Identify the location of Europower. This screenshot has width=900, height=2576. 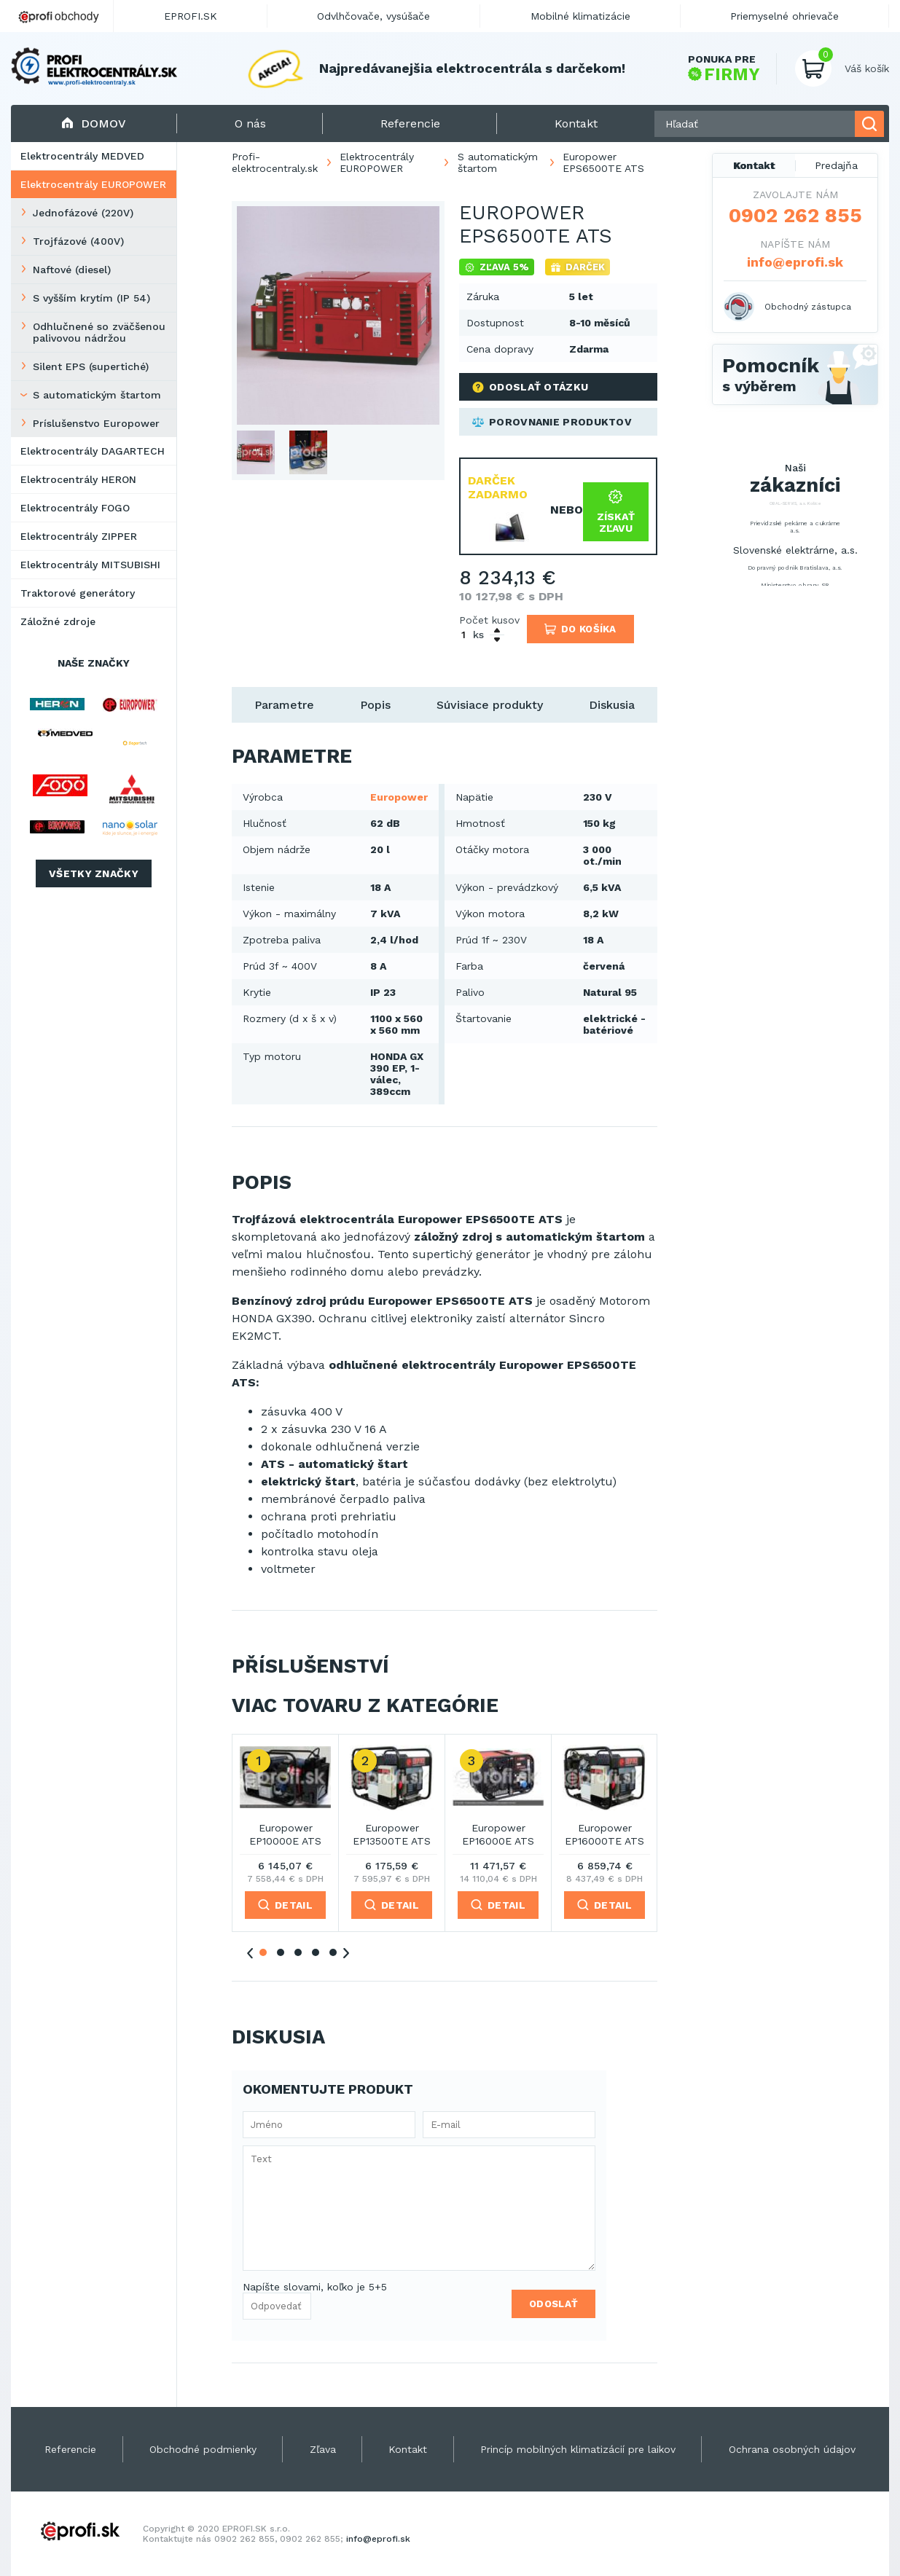
(399, 797).